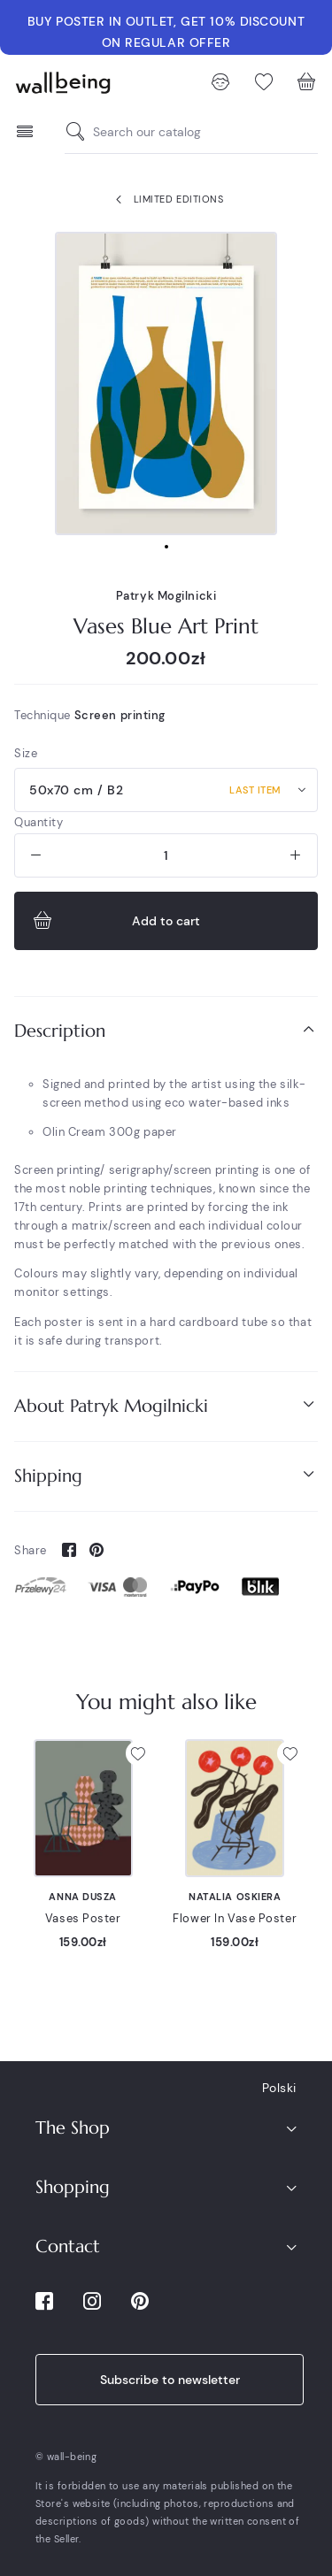 The height and width of the screenshot is (2576, 332). I want to click on Anna Dusza, so click(83, 1896).